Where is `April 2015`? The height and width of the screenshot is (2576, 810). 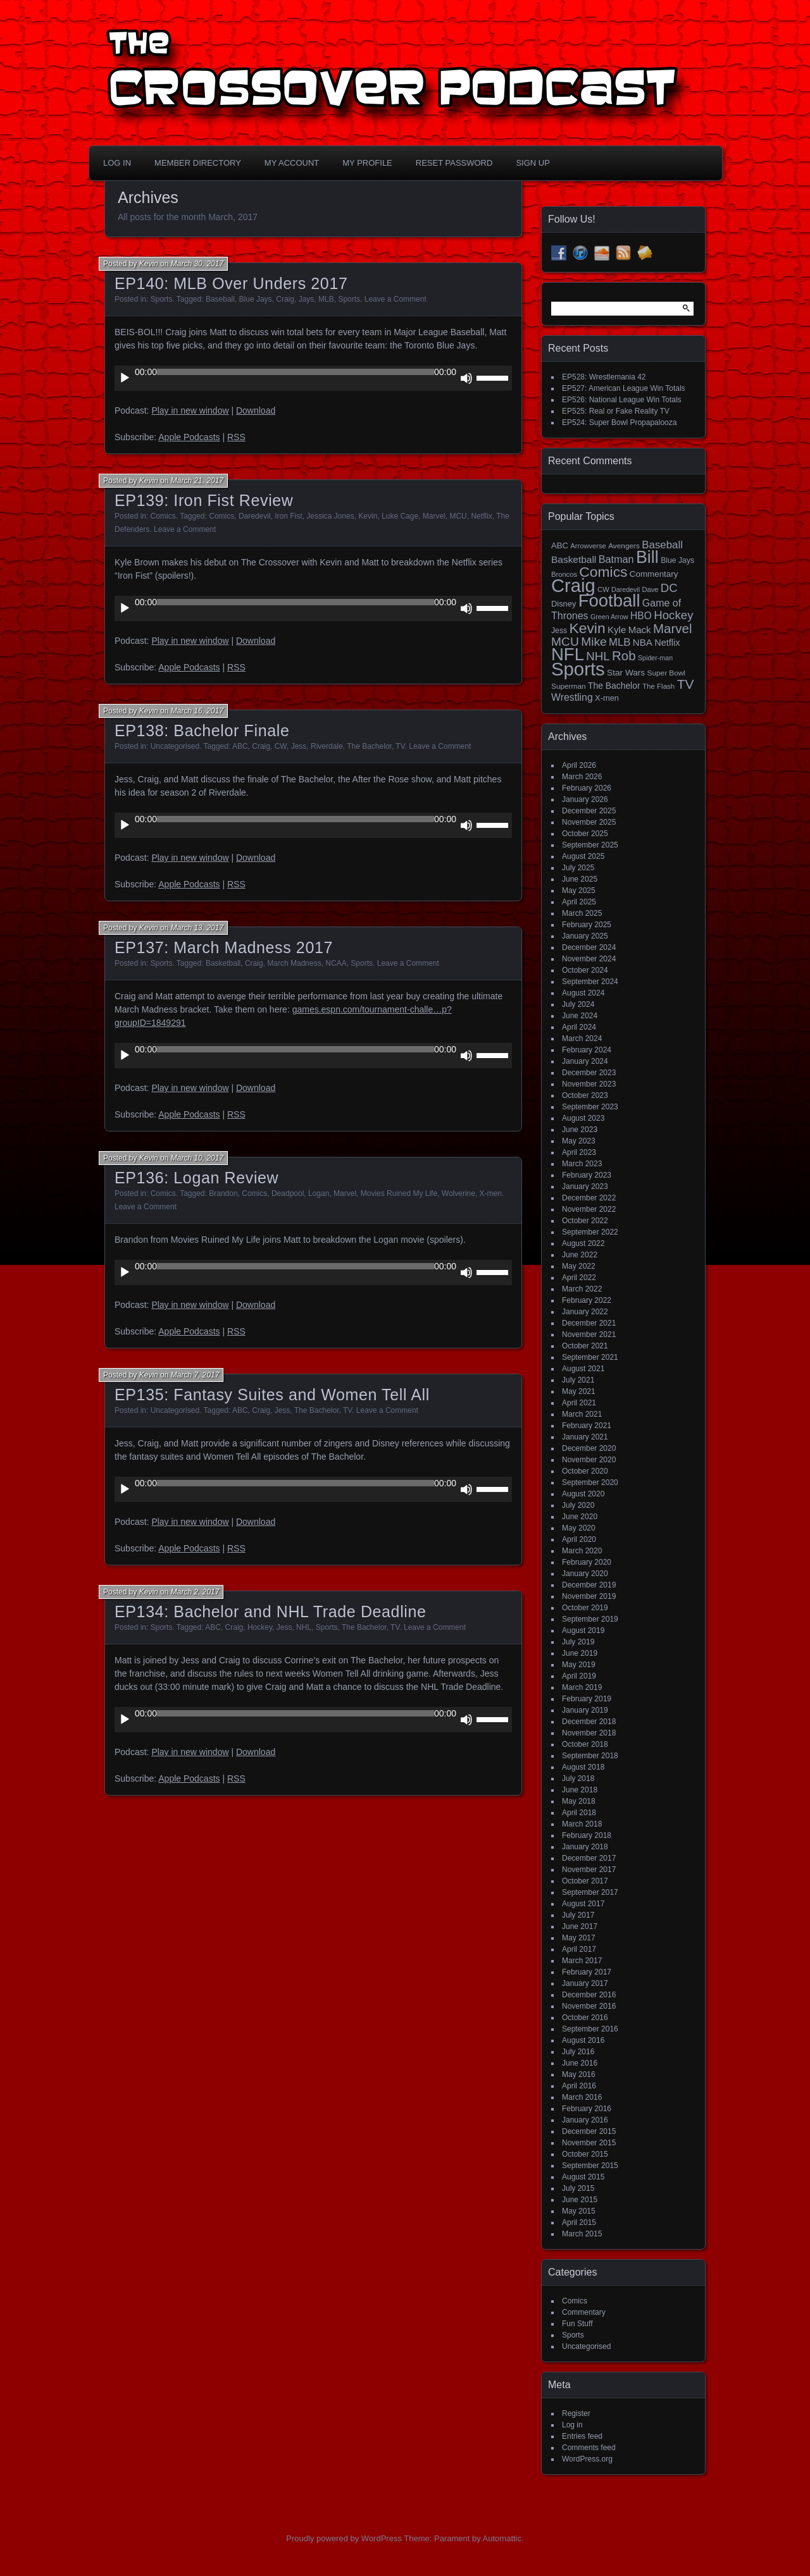 April 2015 is located at coordinates (579, 2222).